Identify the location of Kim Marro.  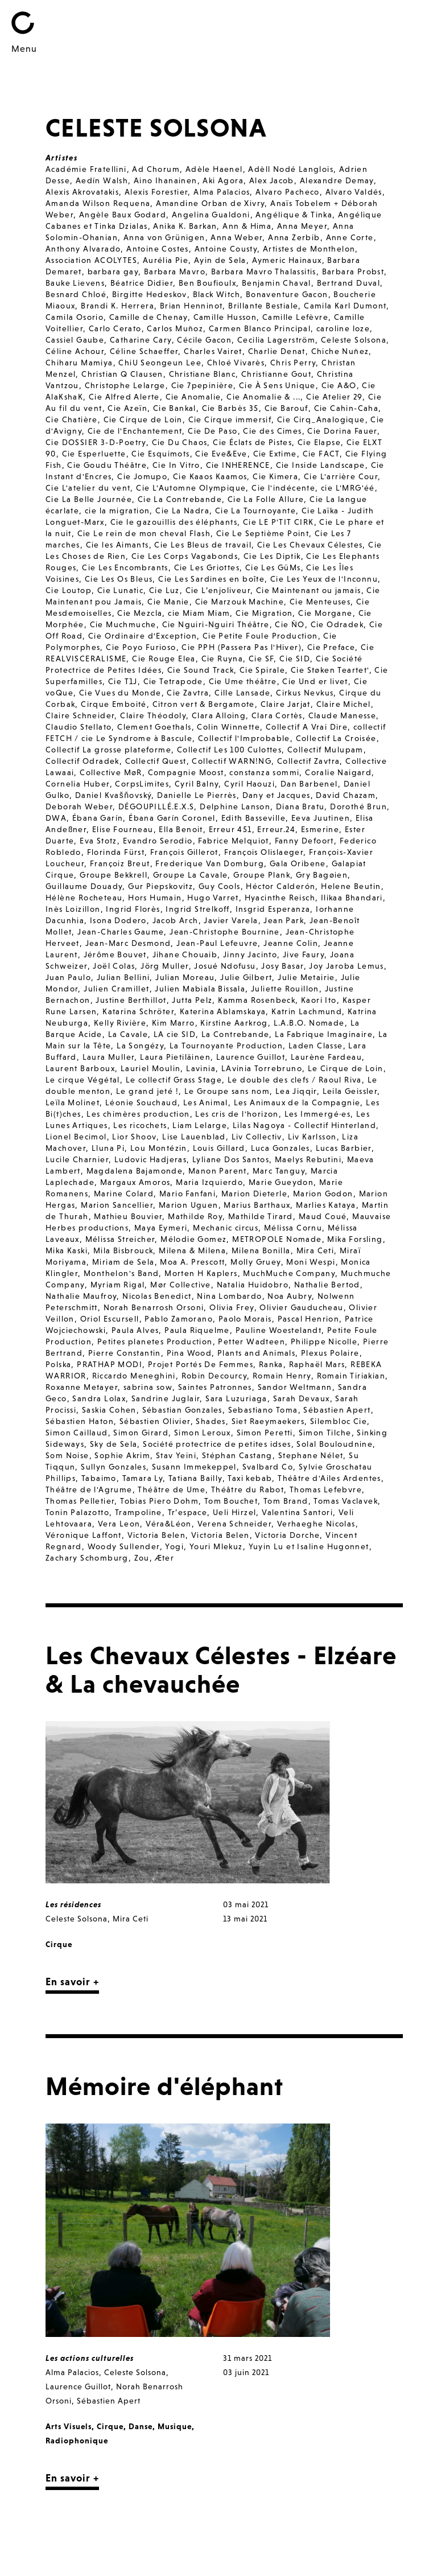
(173, 1022).